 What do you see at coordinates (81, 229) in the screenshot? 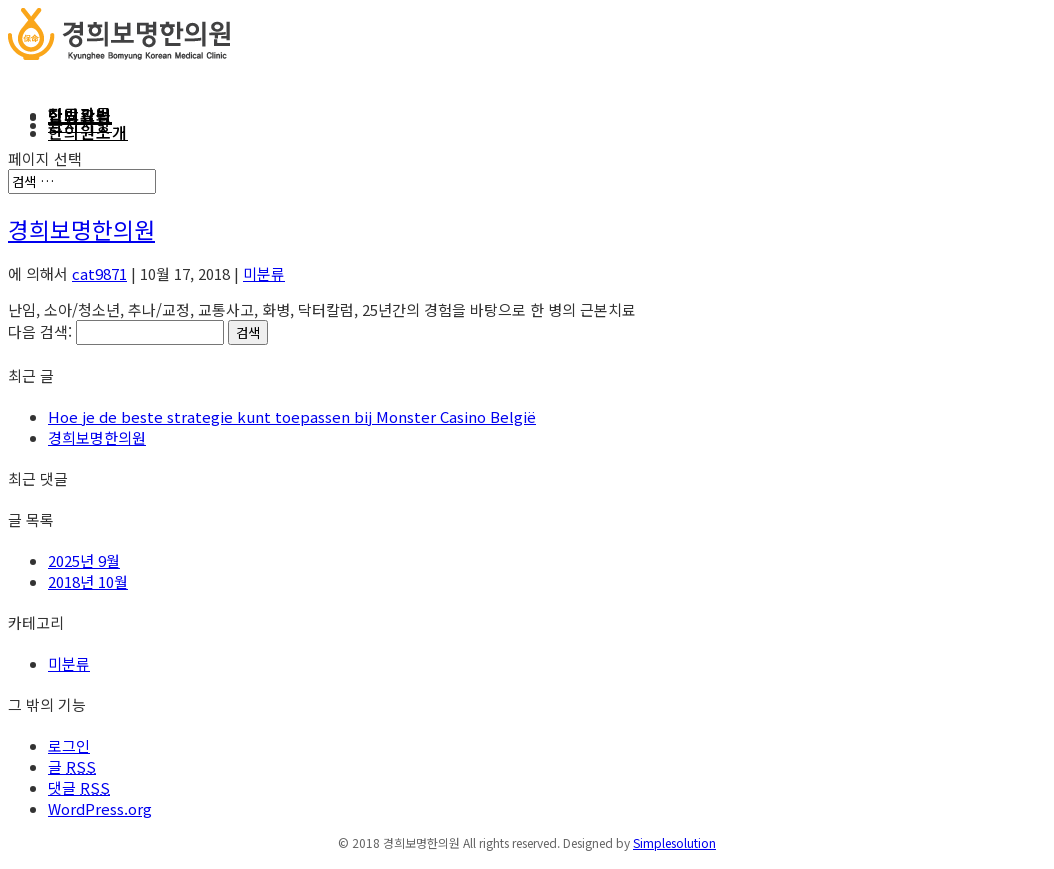
I see `경희보명한의원` at bounding box center [81, 229].